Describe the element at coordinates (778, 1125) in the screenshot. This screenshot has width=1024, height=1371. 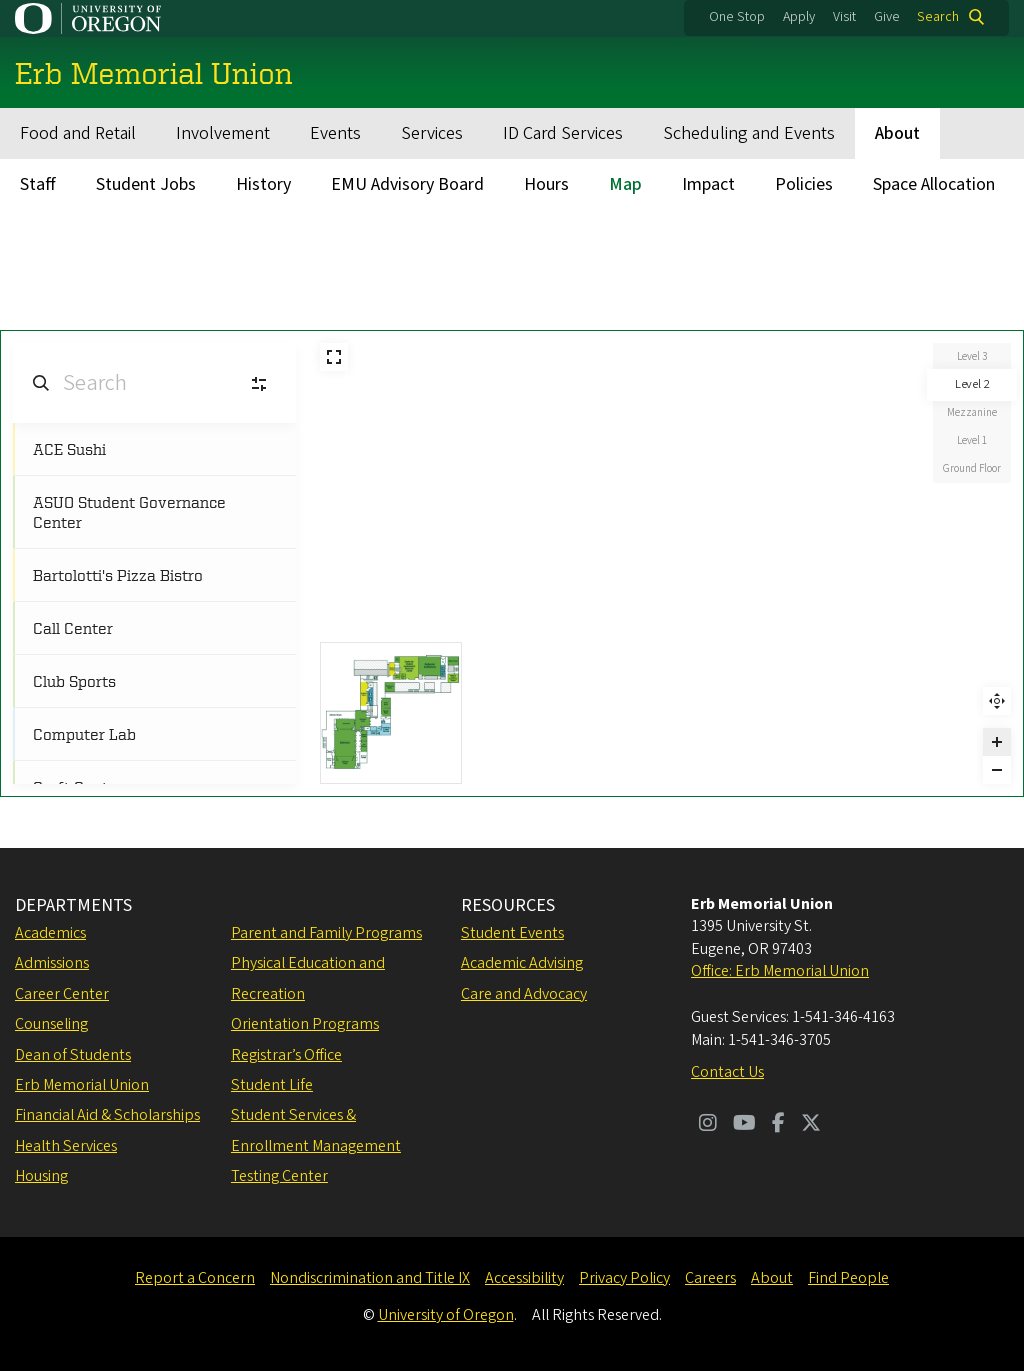
I see `[Visit us on Facebook]` at that location.